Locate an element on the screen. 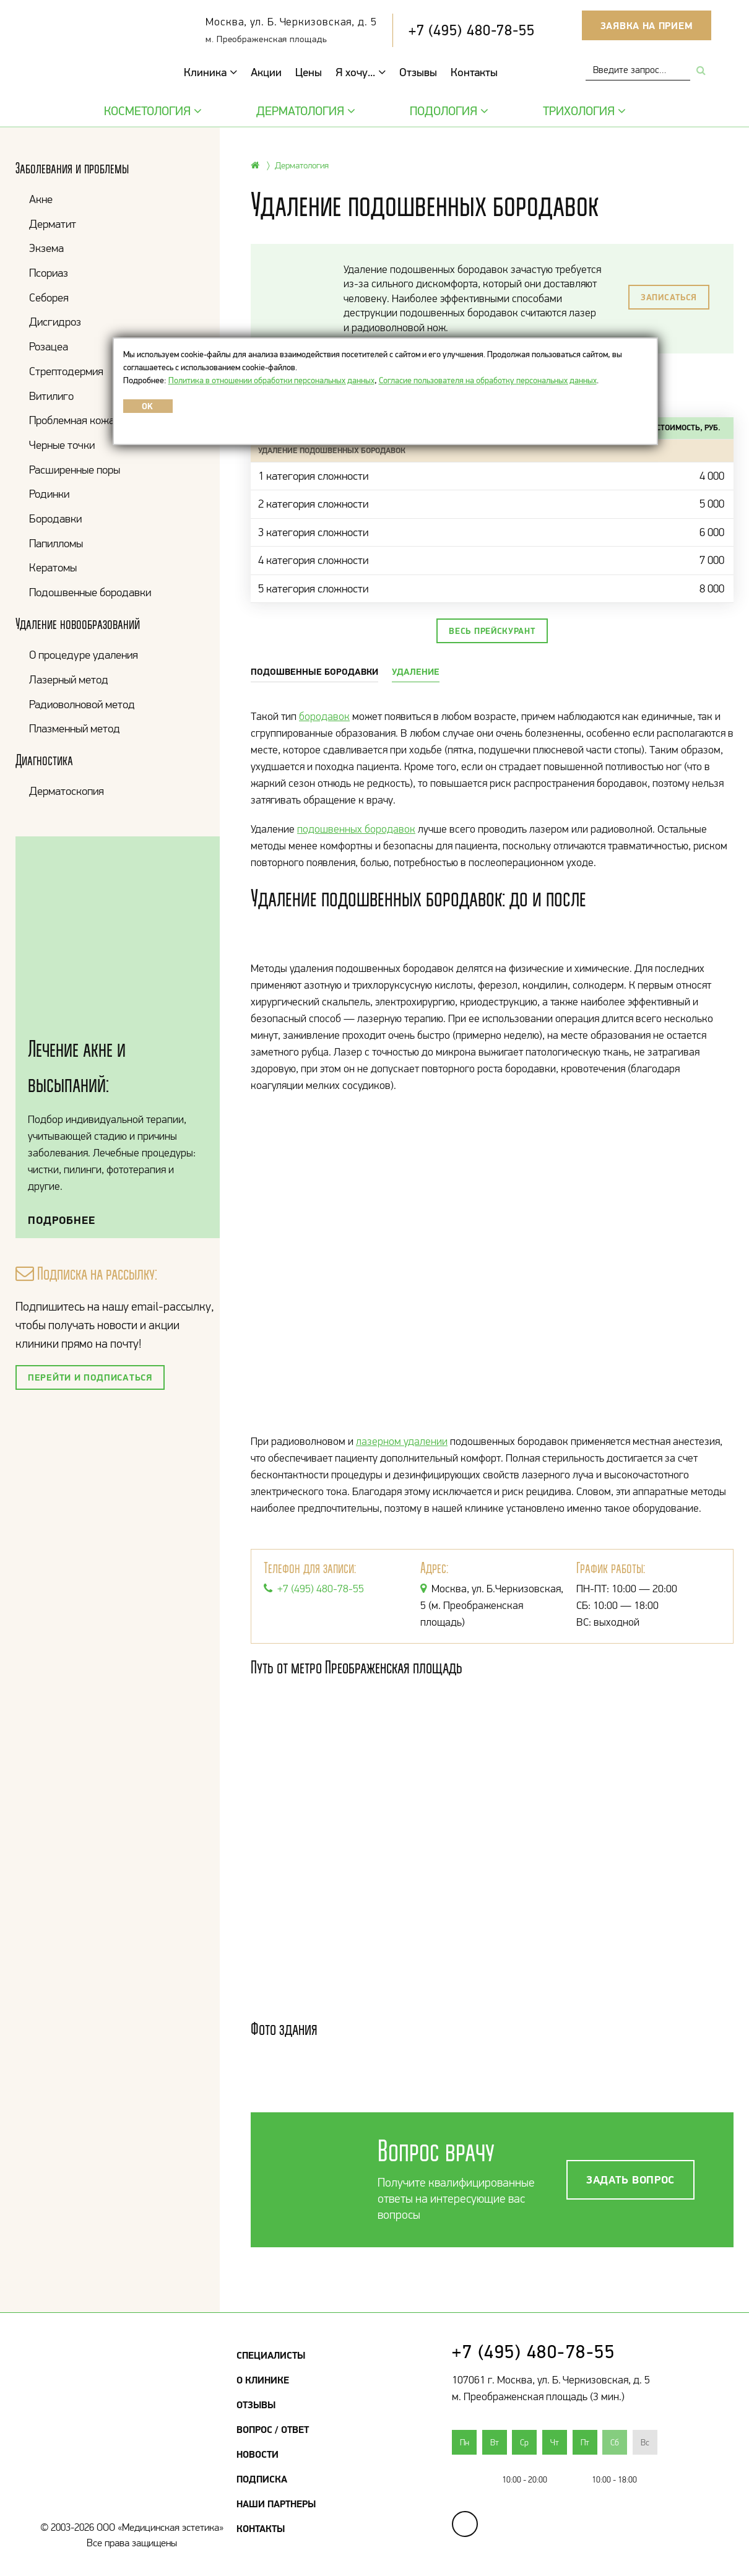  OK is located at coordinates (148, 406).